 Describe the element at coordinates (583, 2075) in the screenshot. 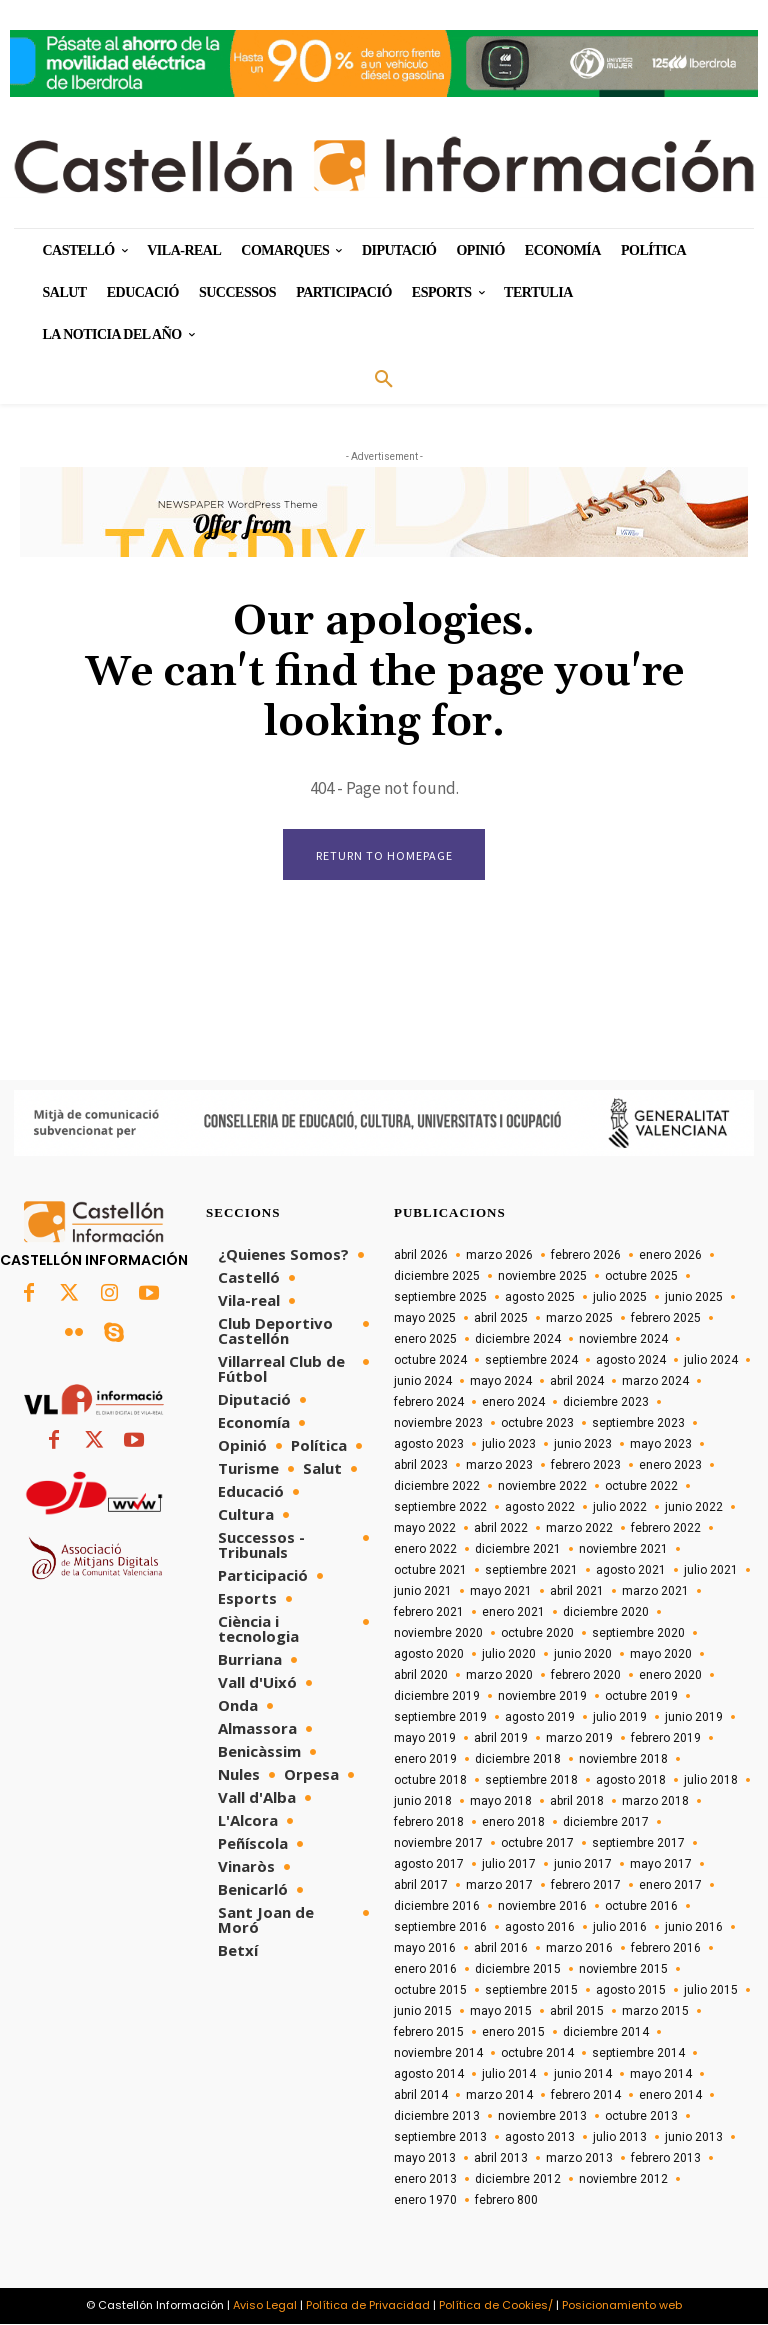

I see `junio 2014` at that location.